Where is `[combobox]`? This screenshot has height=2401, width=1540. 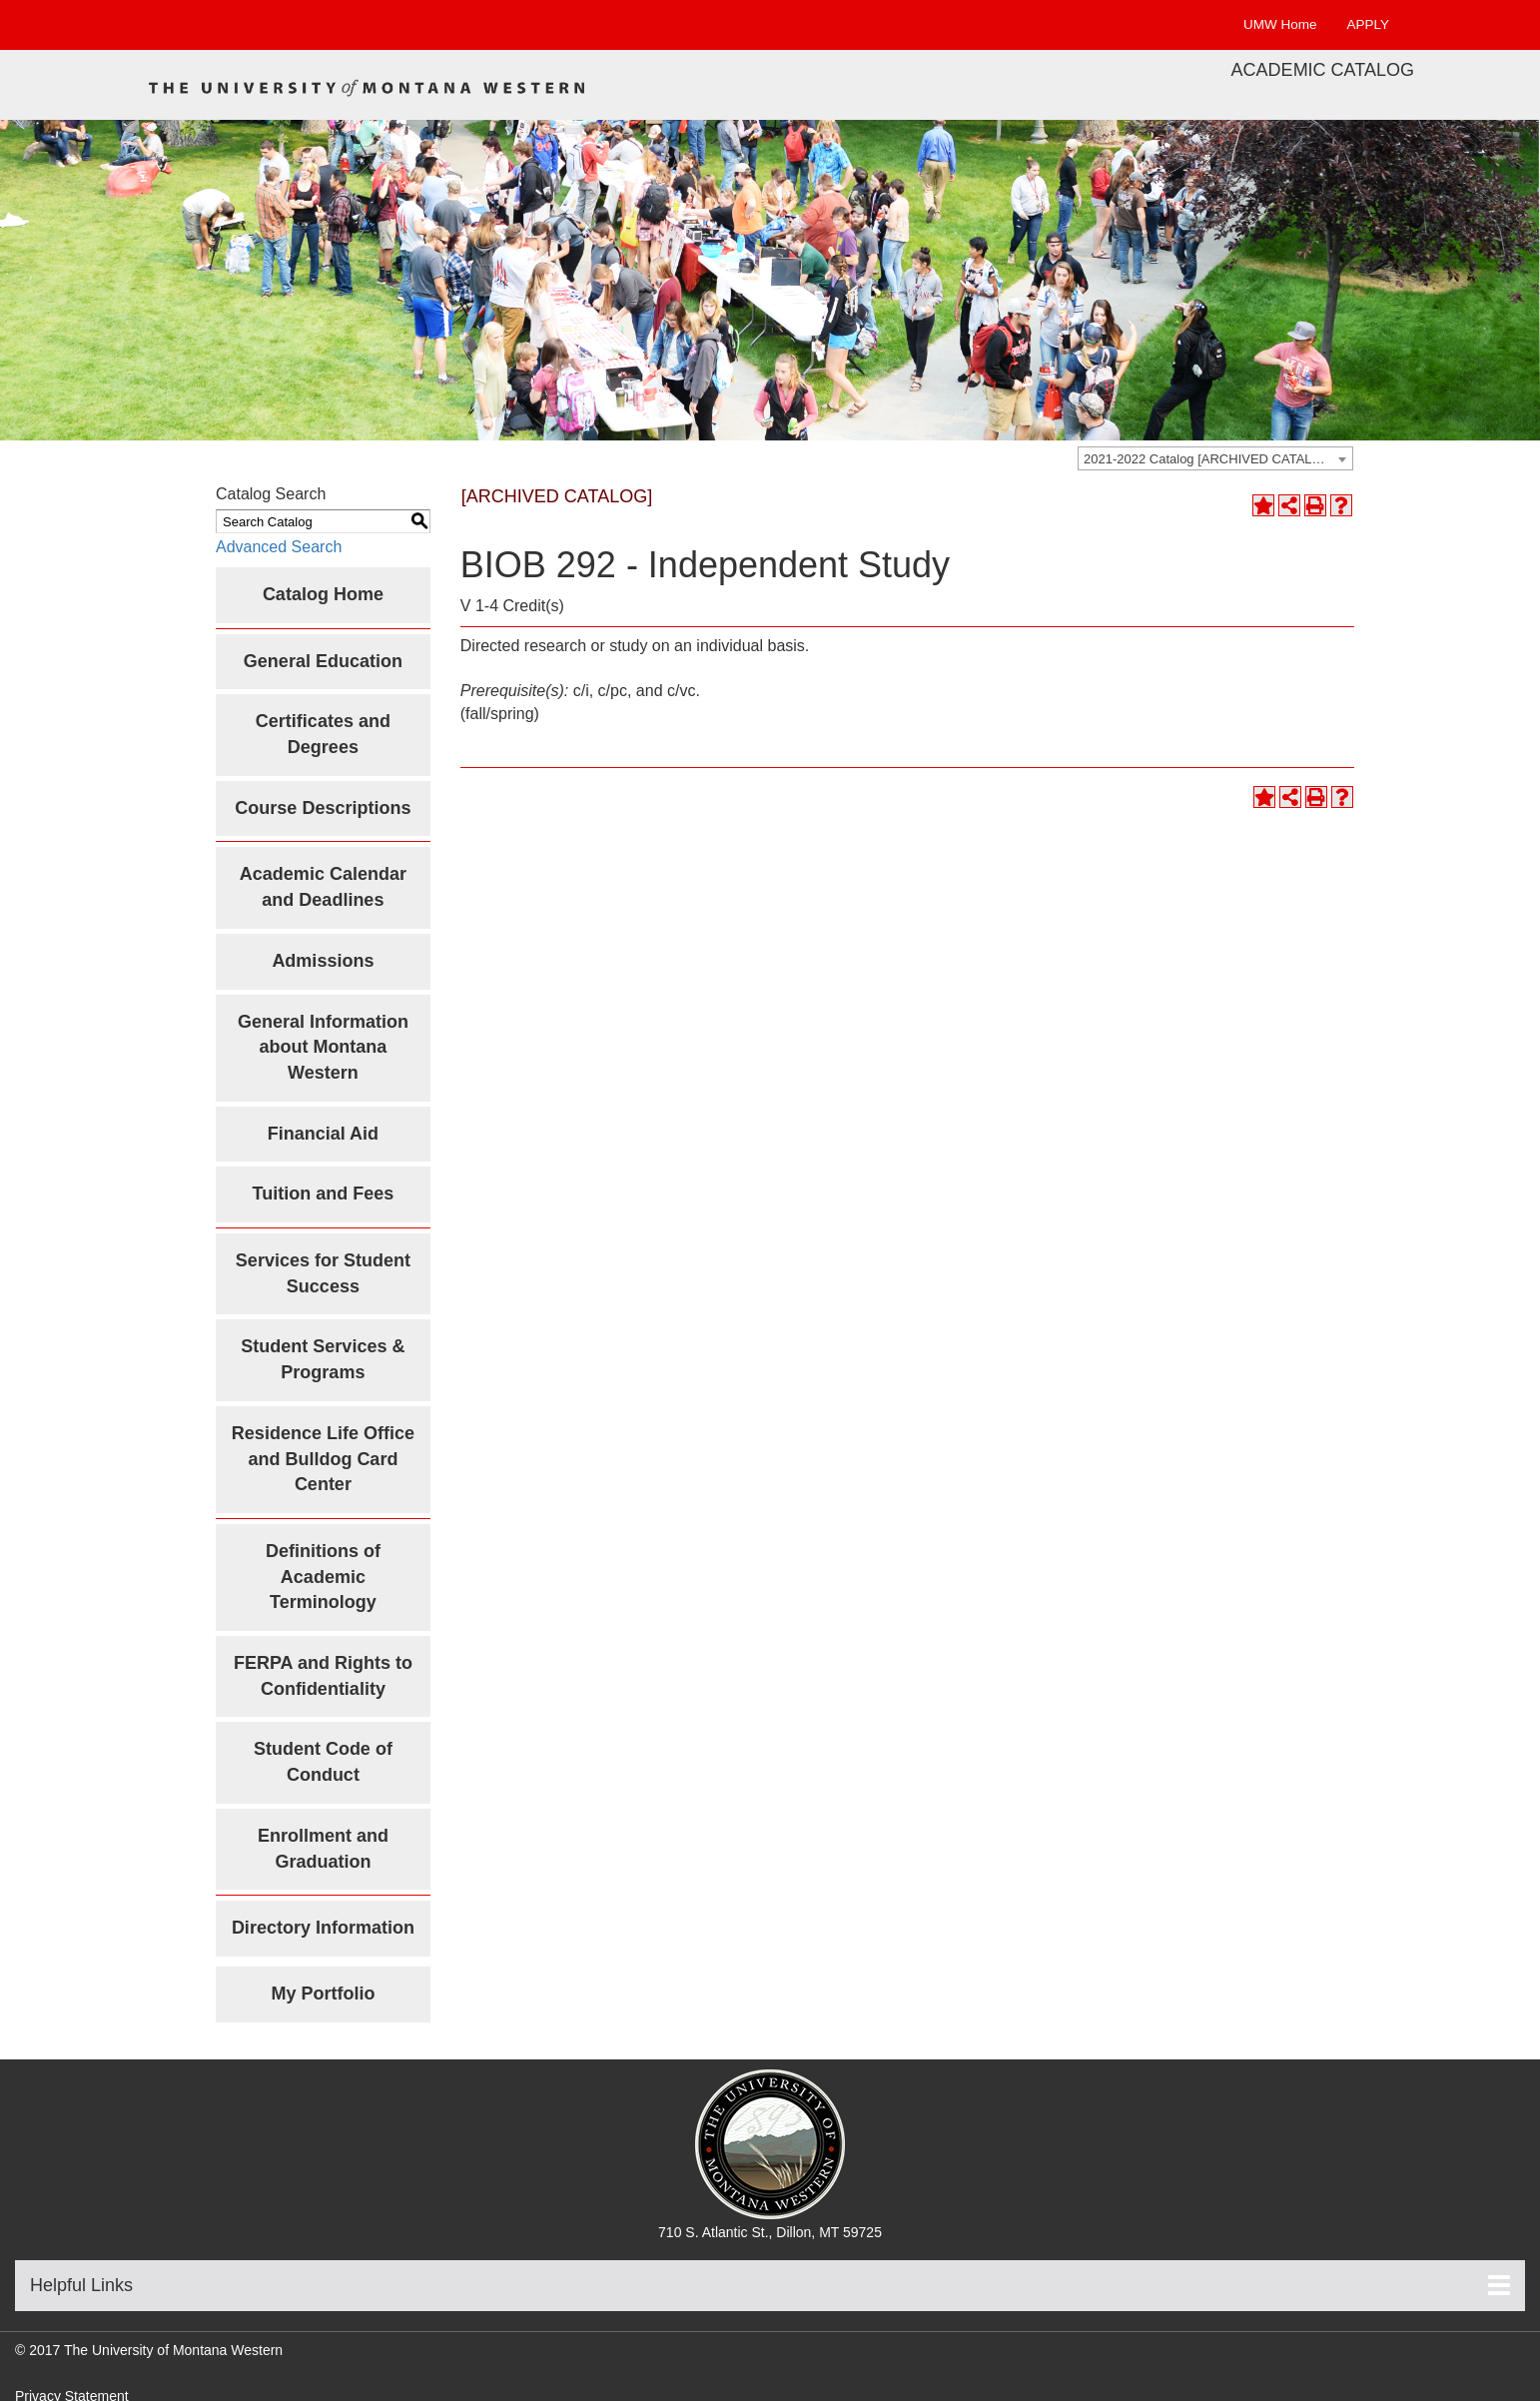 [combobox] is located at coordinates (1215, 458).